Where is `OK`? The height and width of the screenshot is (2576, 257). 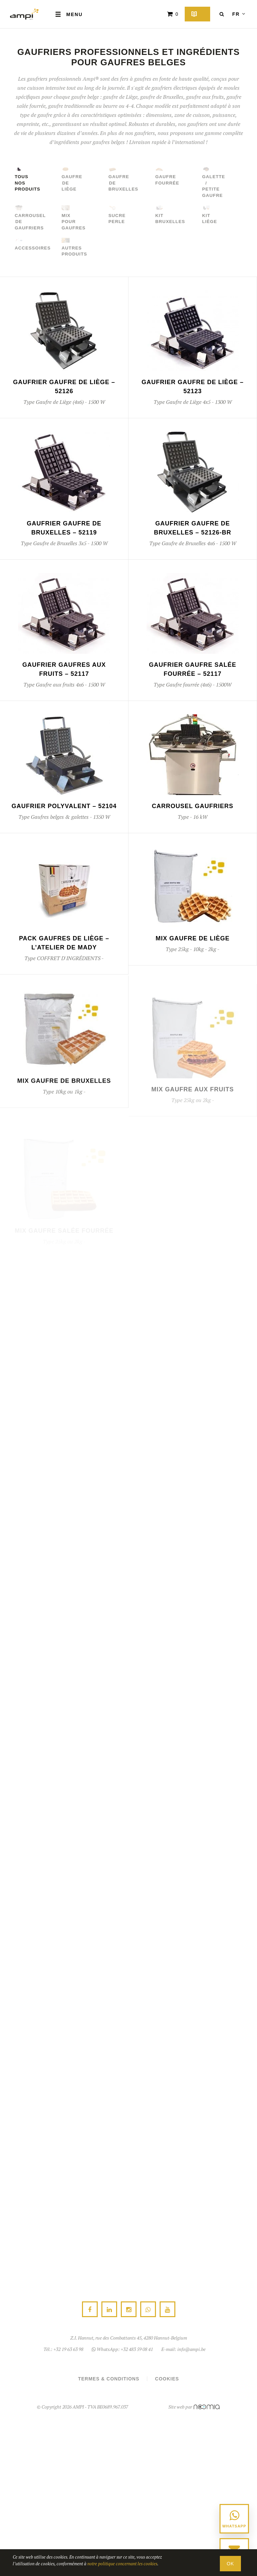
OK is located at coordinates (230, 2563).